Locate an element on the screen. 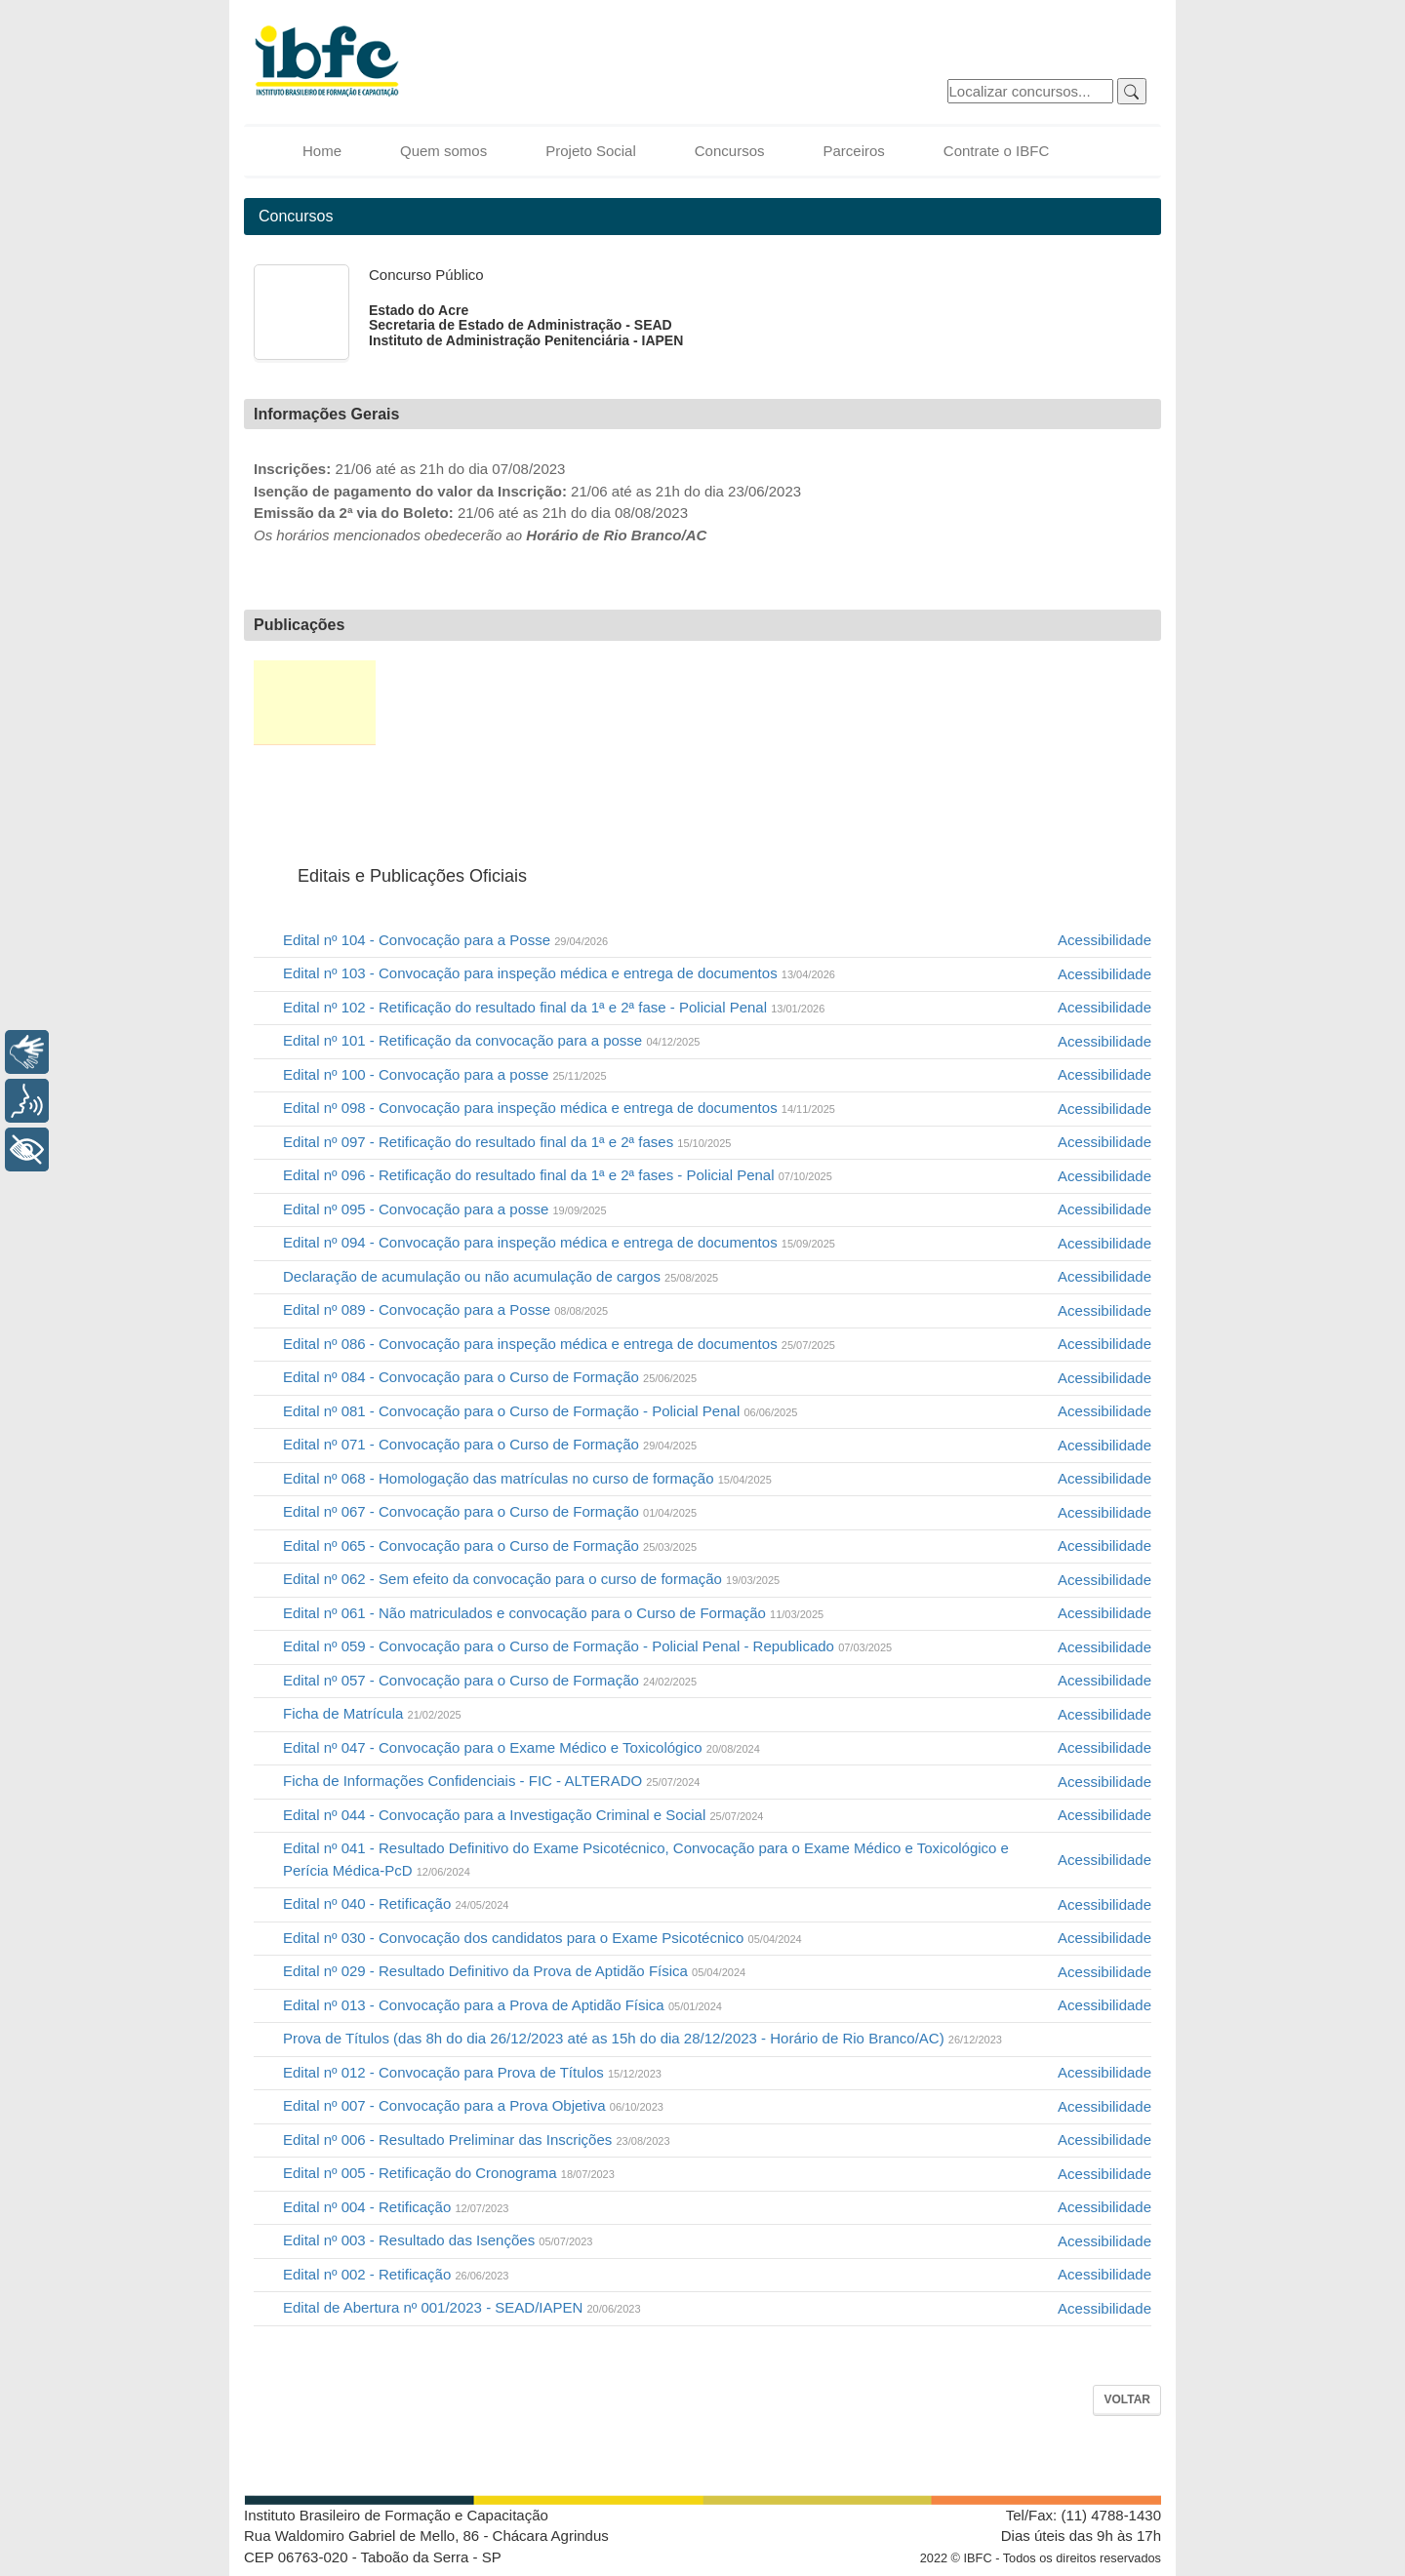  Edital nº 067 - Convocação para o Curso de Formação is located at coordinates (490, 1511).